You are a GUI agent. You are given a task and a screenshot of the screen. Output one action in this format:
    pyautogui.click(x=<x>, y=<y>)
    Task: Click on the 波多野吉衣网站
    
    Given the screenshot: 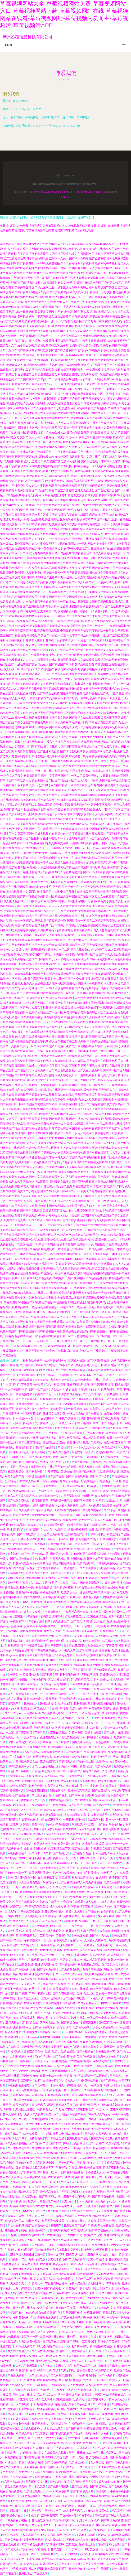 What is the action you would take?
    pyautogui.click(x=61, y=369)
    